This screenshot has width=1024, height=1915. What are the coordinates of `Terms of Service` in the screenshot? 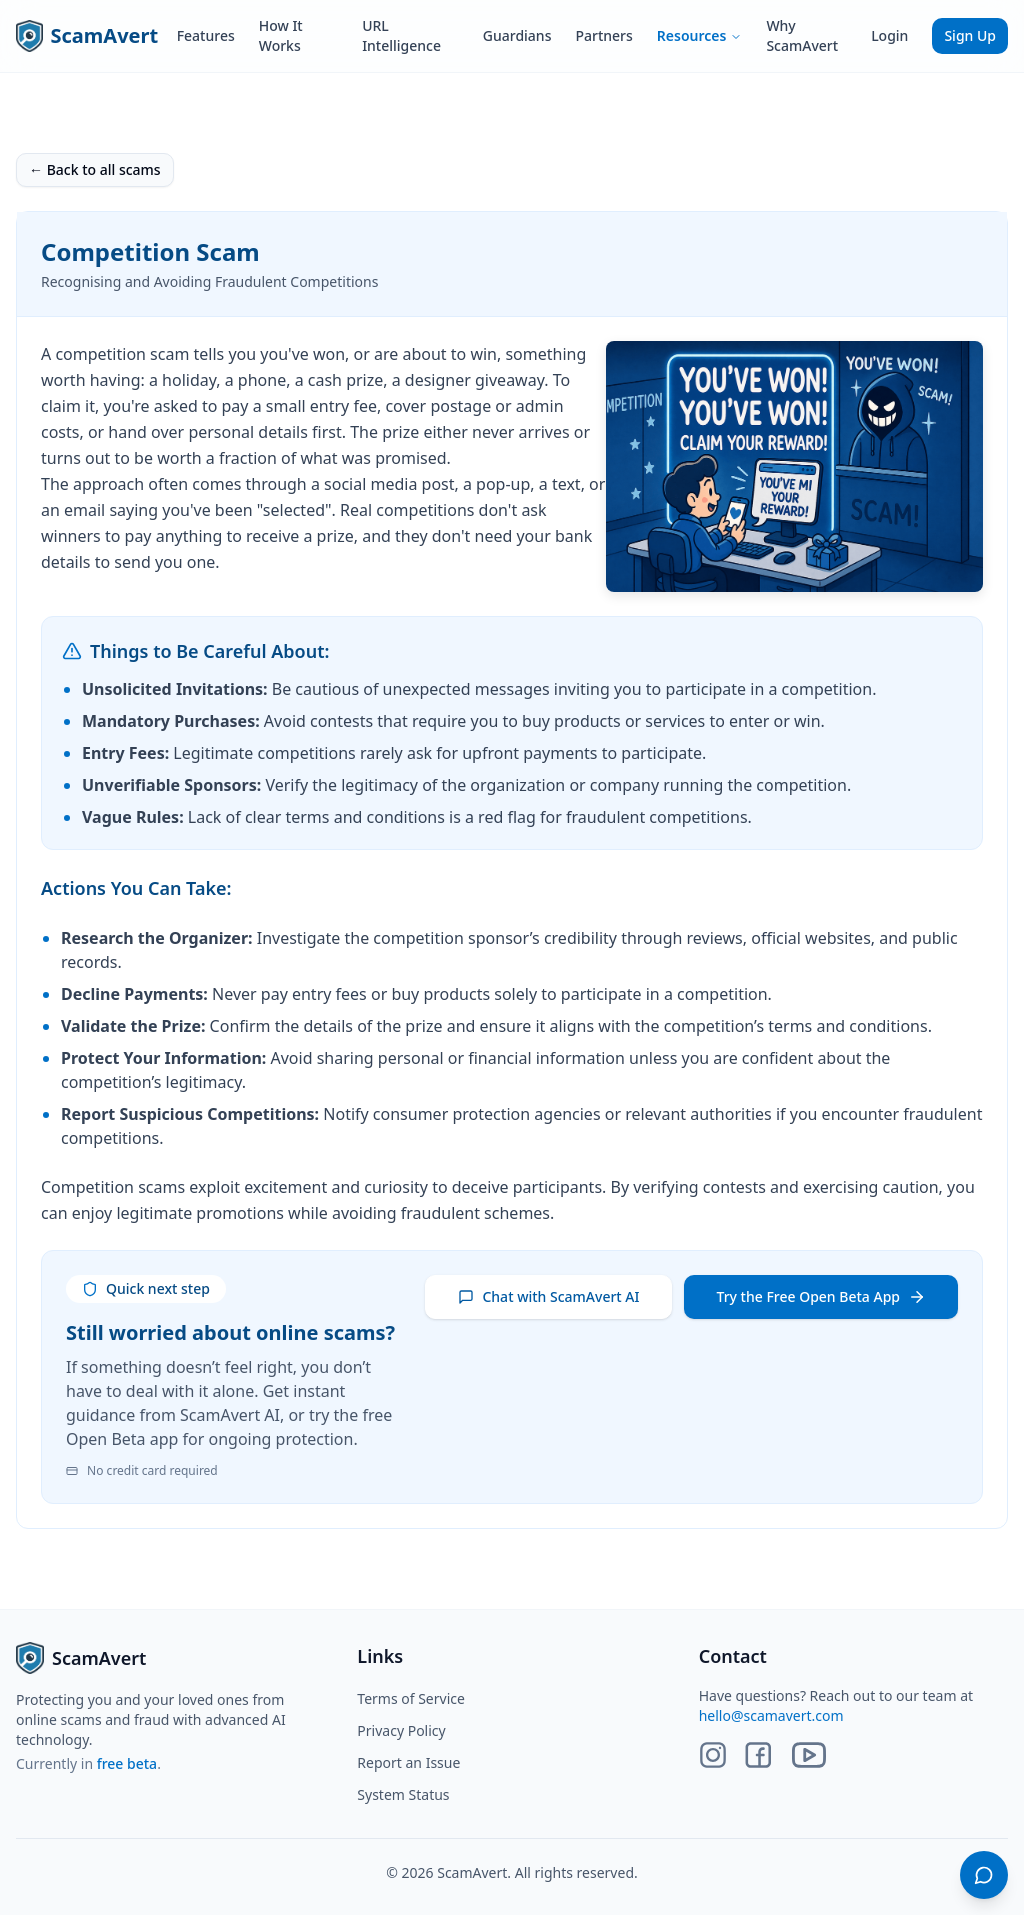 It's located at (411, 1698).